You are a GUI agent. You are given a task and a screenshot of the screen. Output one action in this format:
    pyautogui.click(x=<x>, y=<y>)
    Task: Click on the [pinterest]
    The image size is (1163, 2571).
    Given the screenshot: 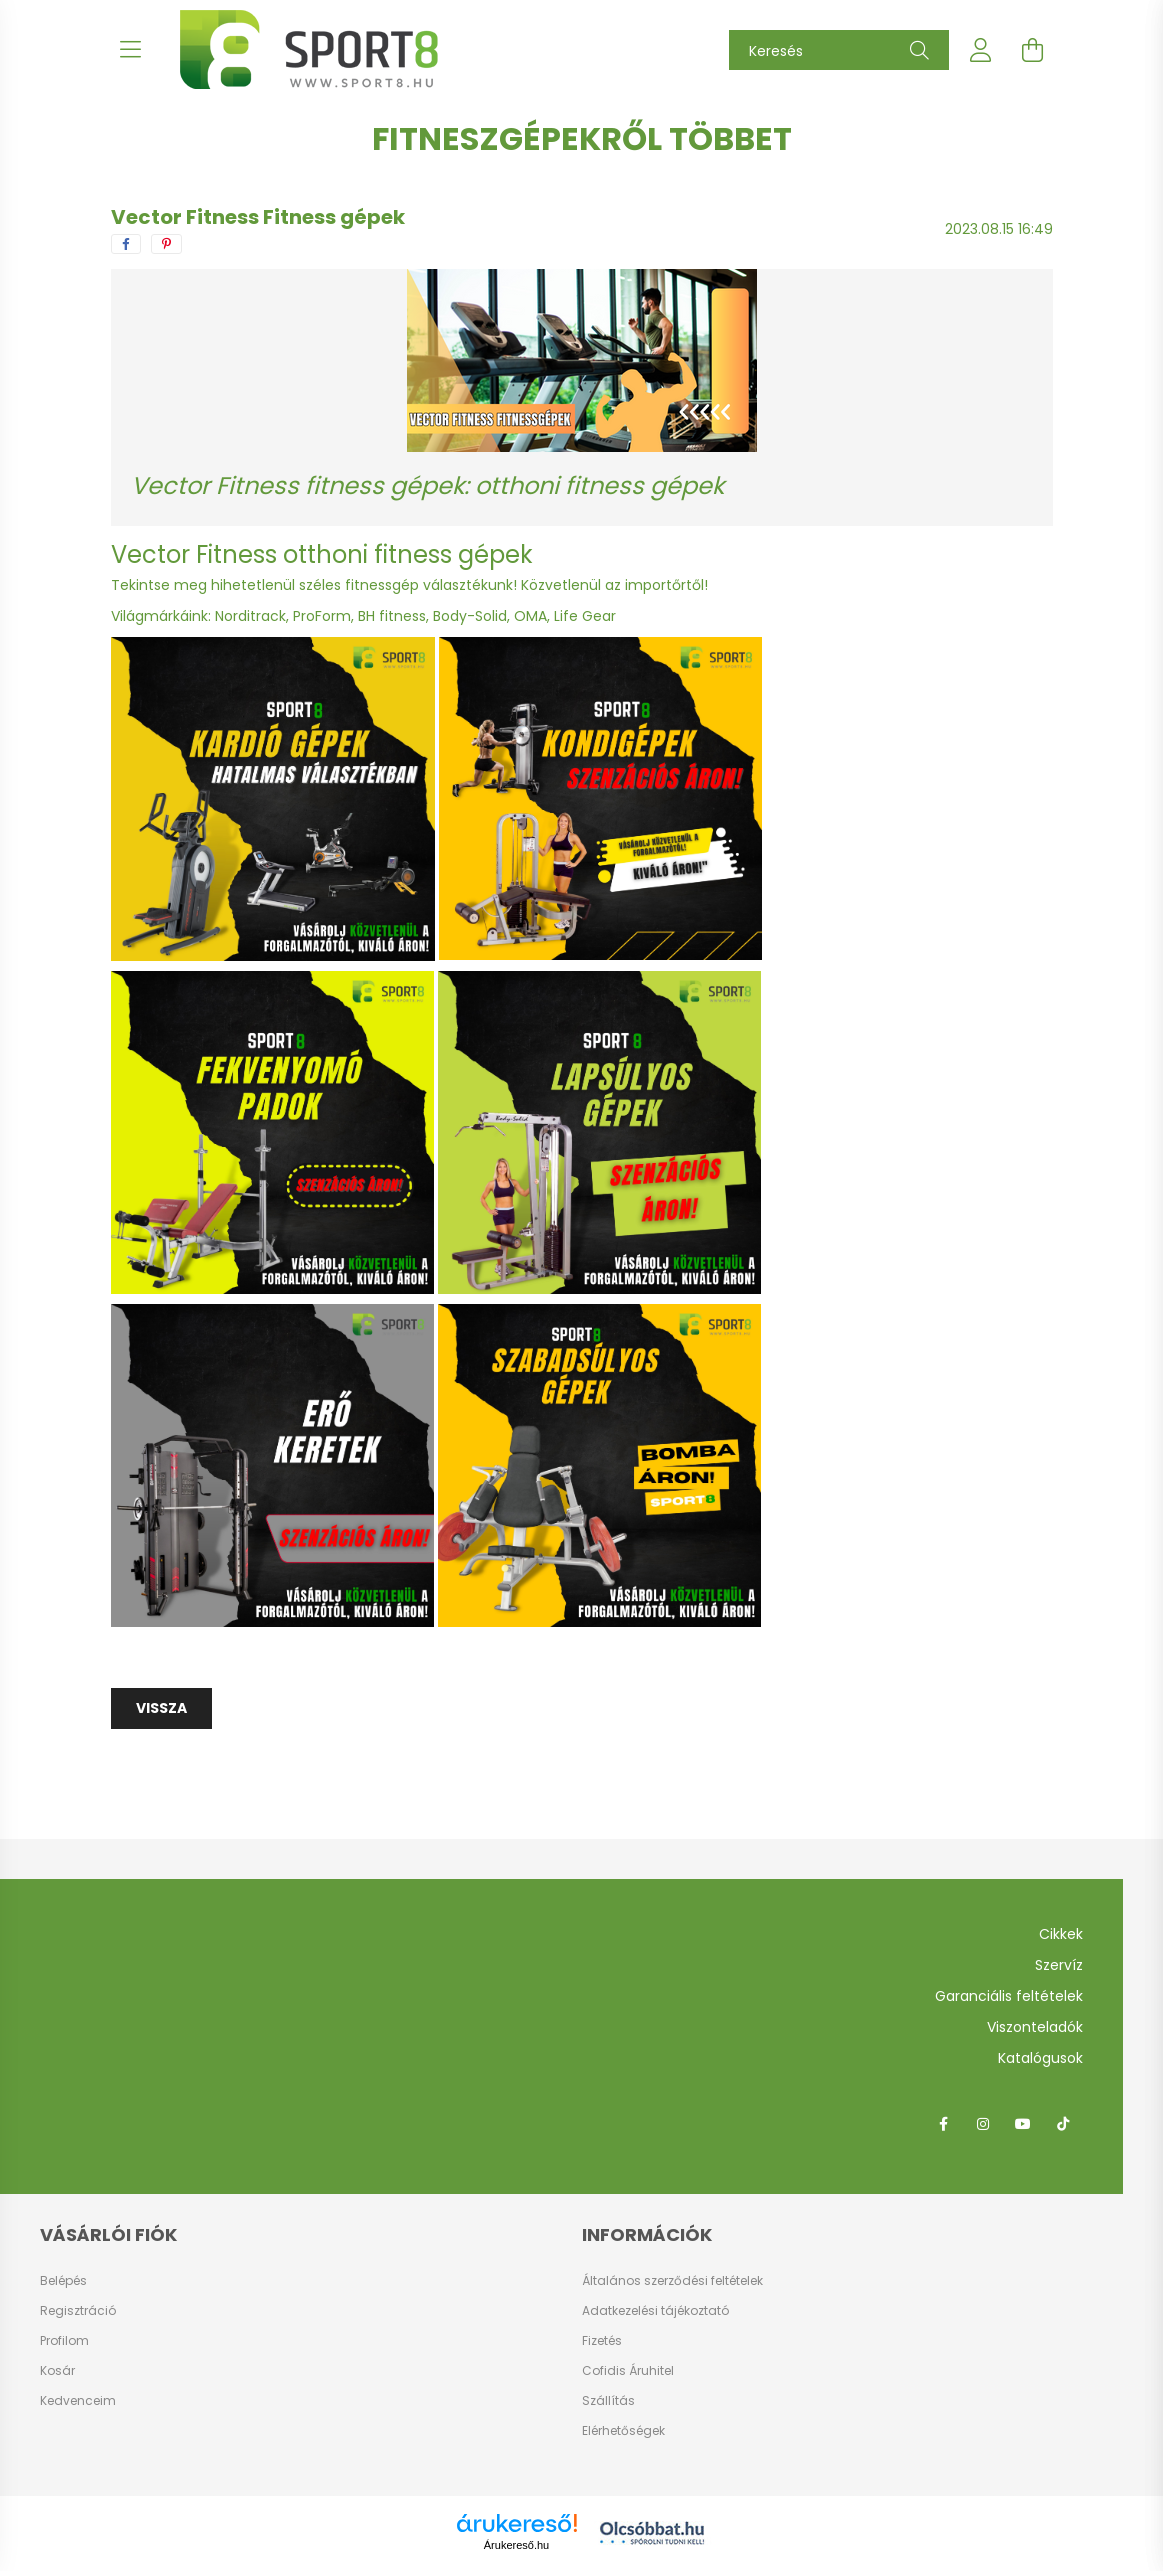 What is the action you would take?
    pyautogui.click(x=166, y=244)
    